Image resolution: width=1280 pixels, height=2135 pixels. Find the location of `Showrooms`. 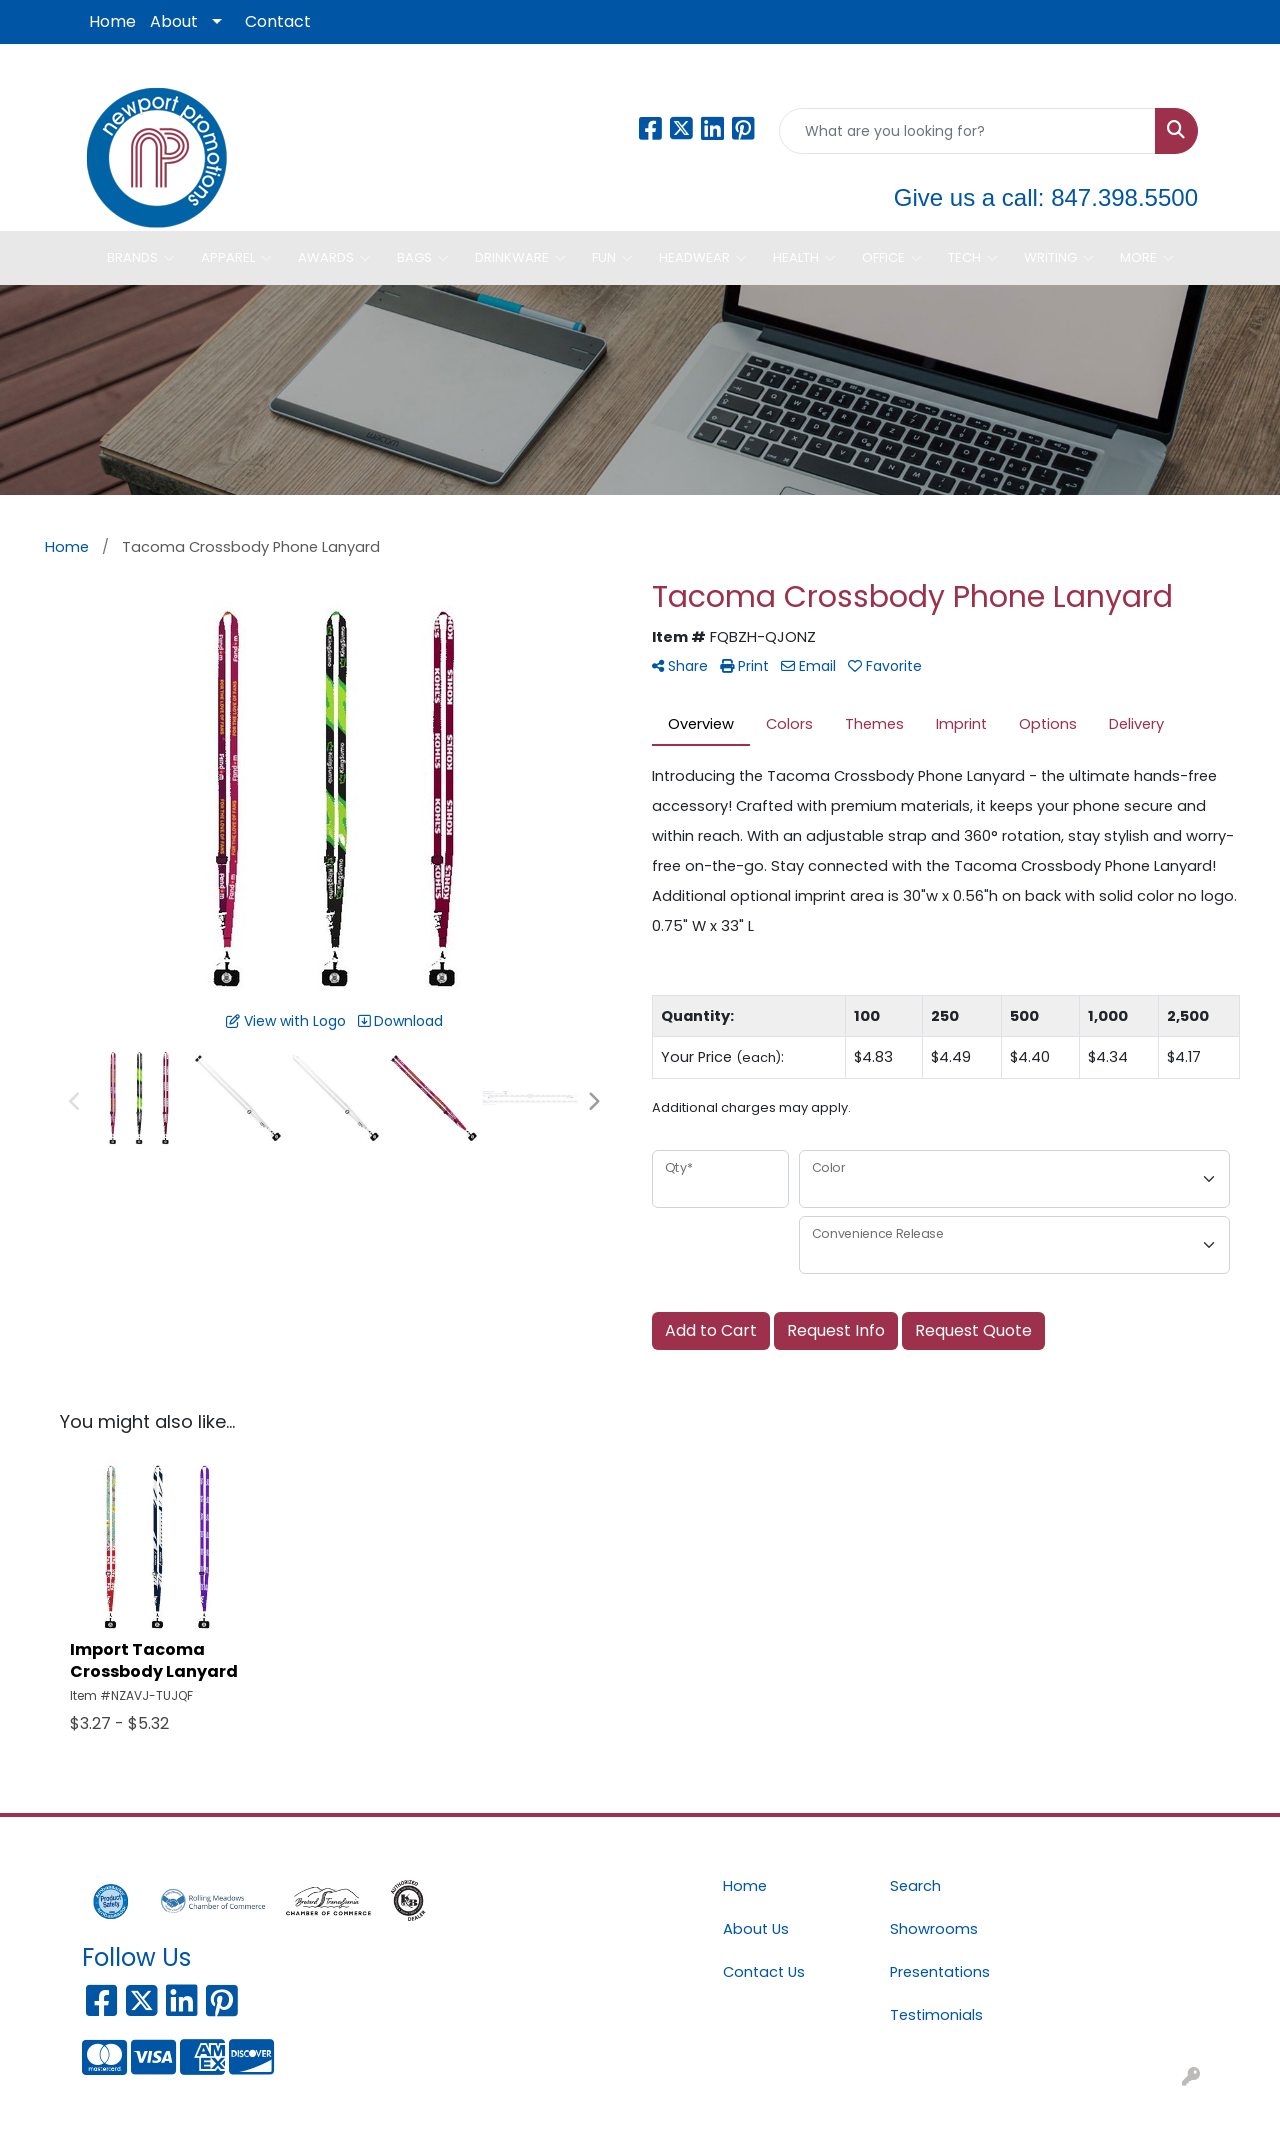

Showrooms is located at coordinates (934, 1929).